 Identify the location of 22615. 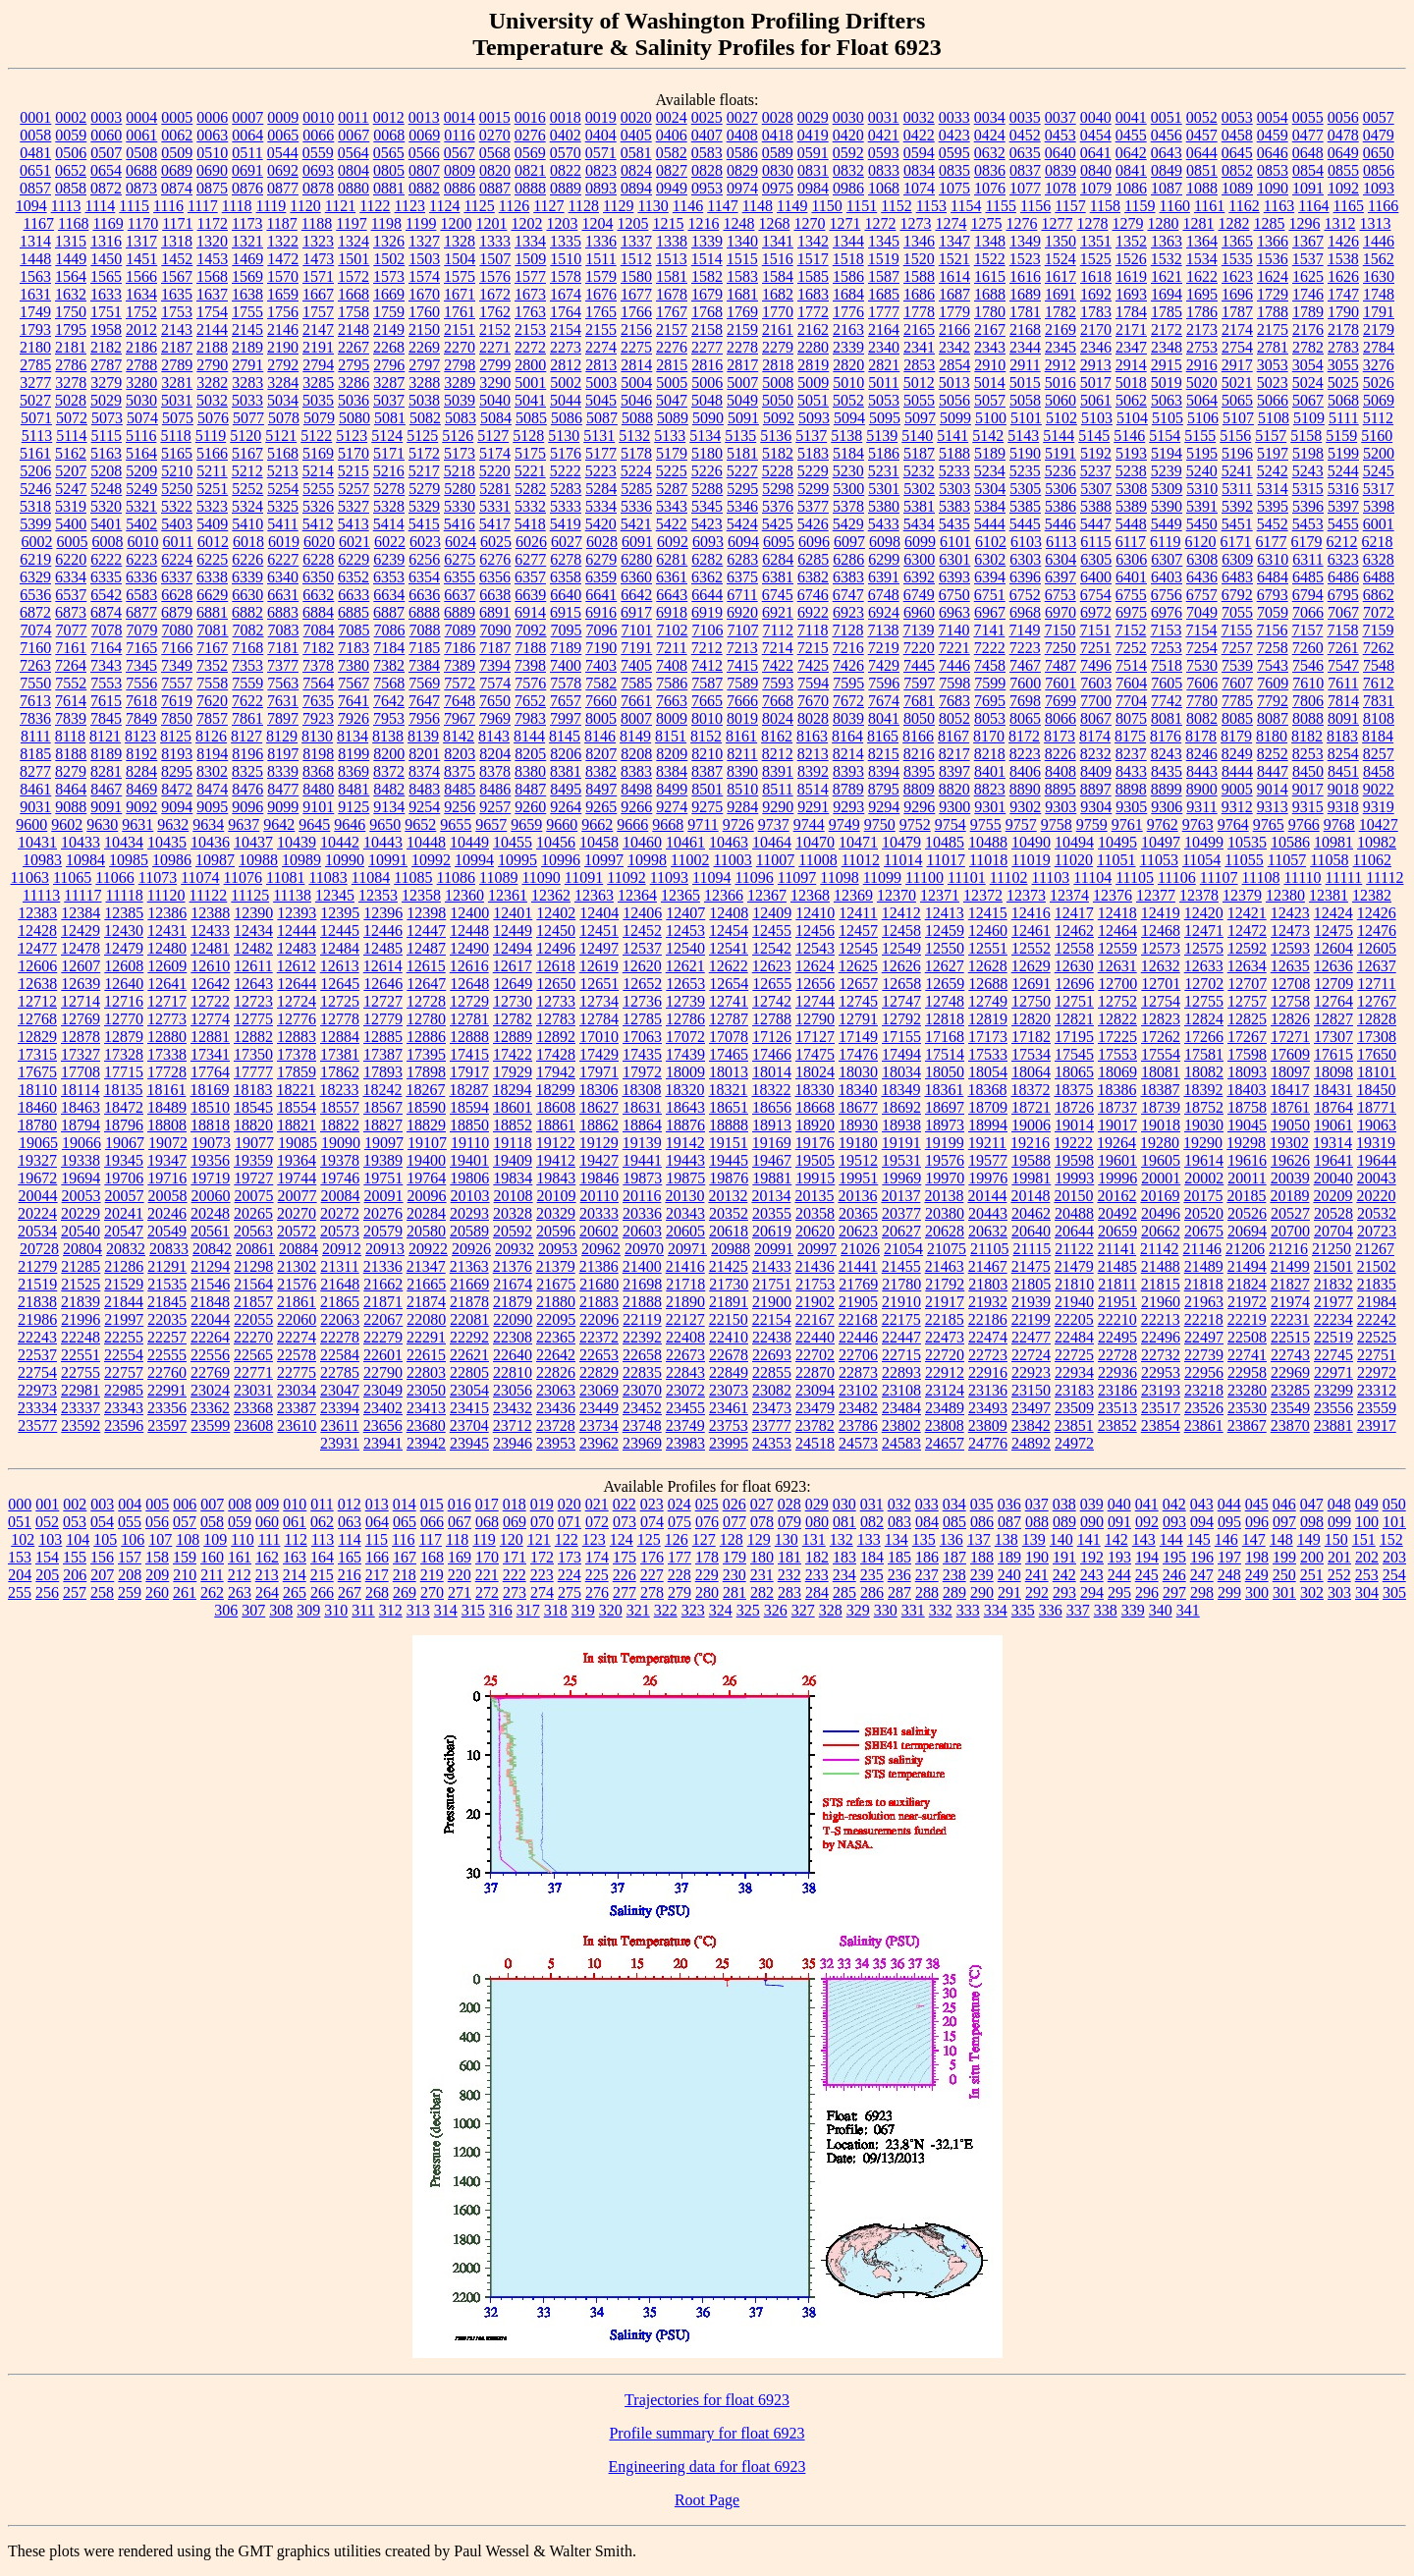
(426, 1354).